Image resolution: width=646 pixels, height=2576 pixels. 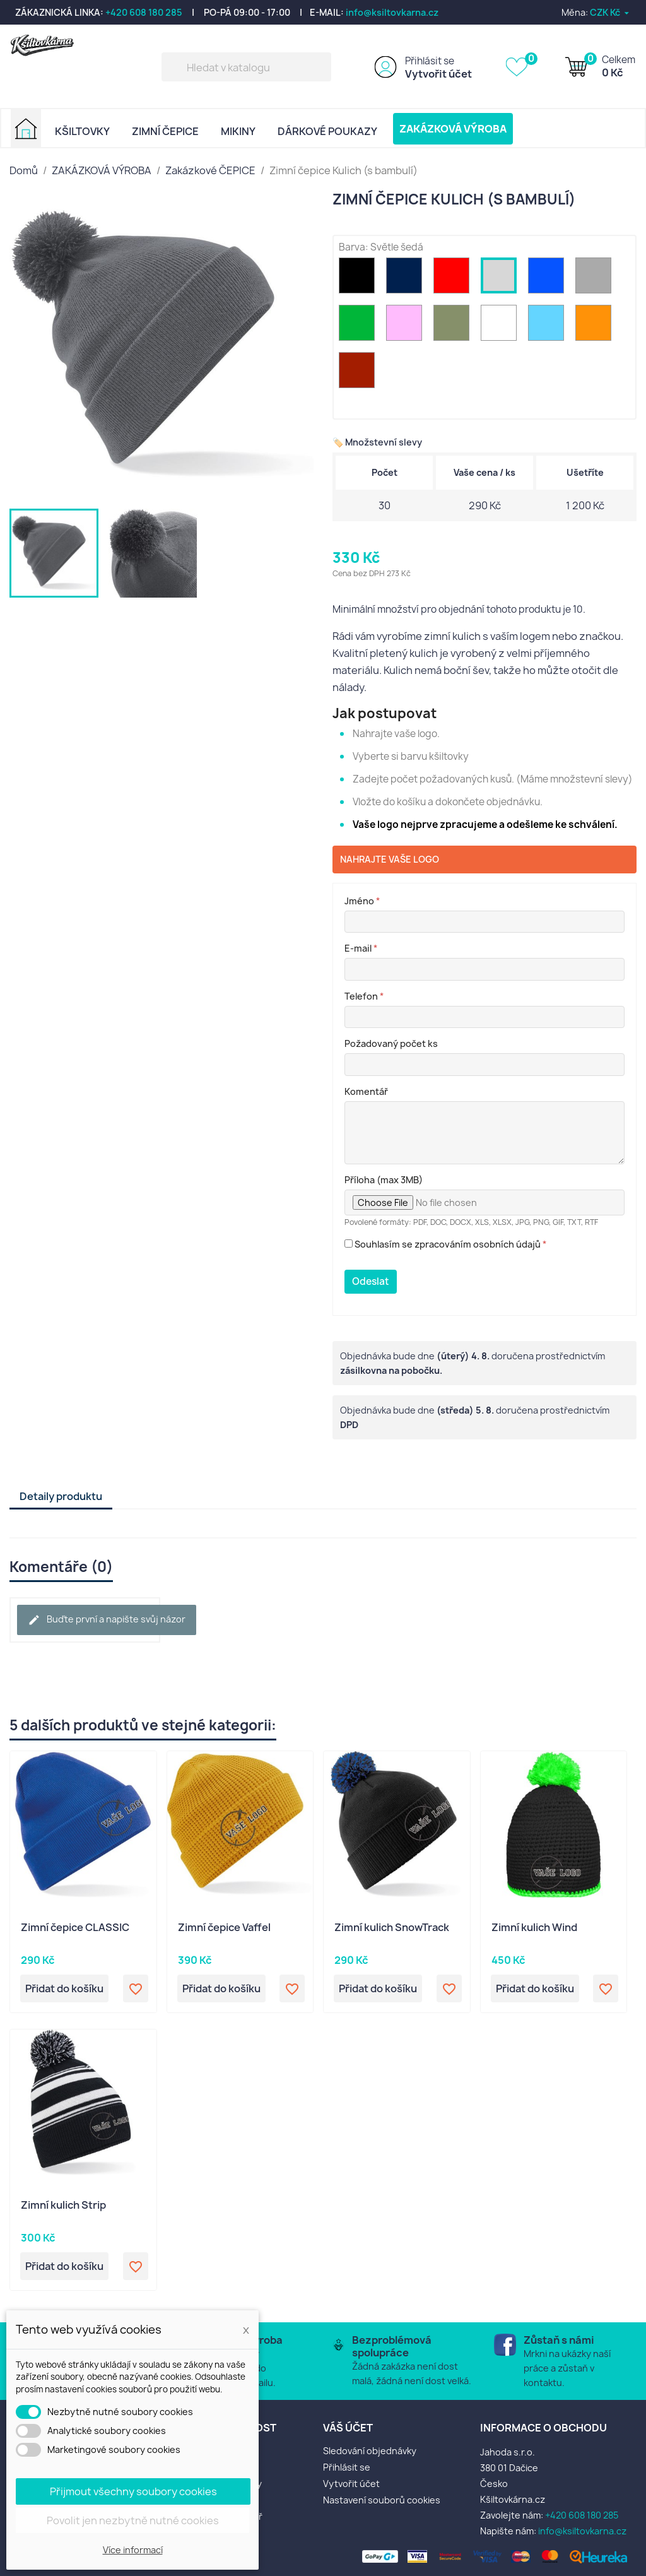 I want to click on Souhlasím se zpracováním osobních údajů, so click(x=445, y=1244).